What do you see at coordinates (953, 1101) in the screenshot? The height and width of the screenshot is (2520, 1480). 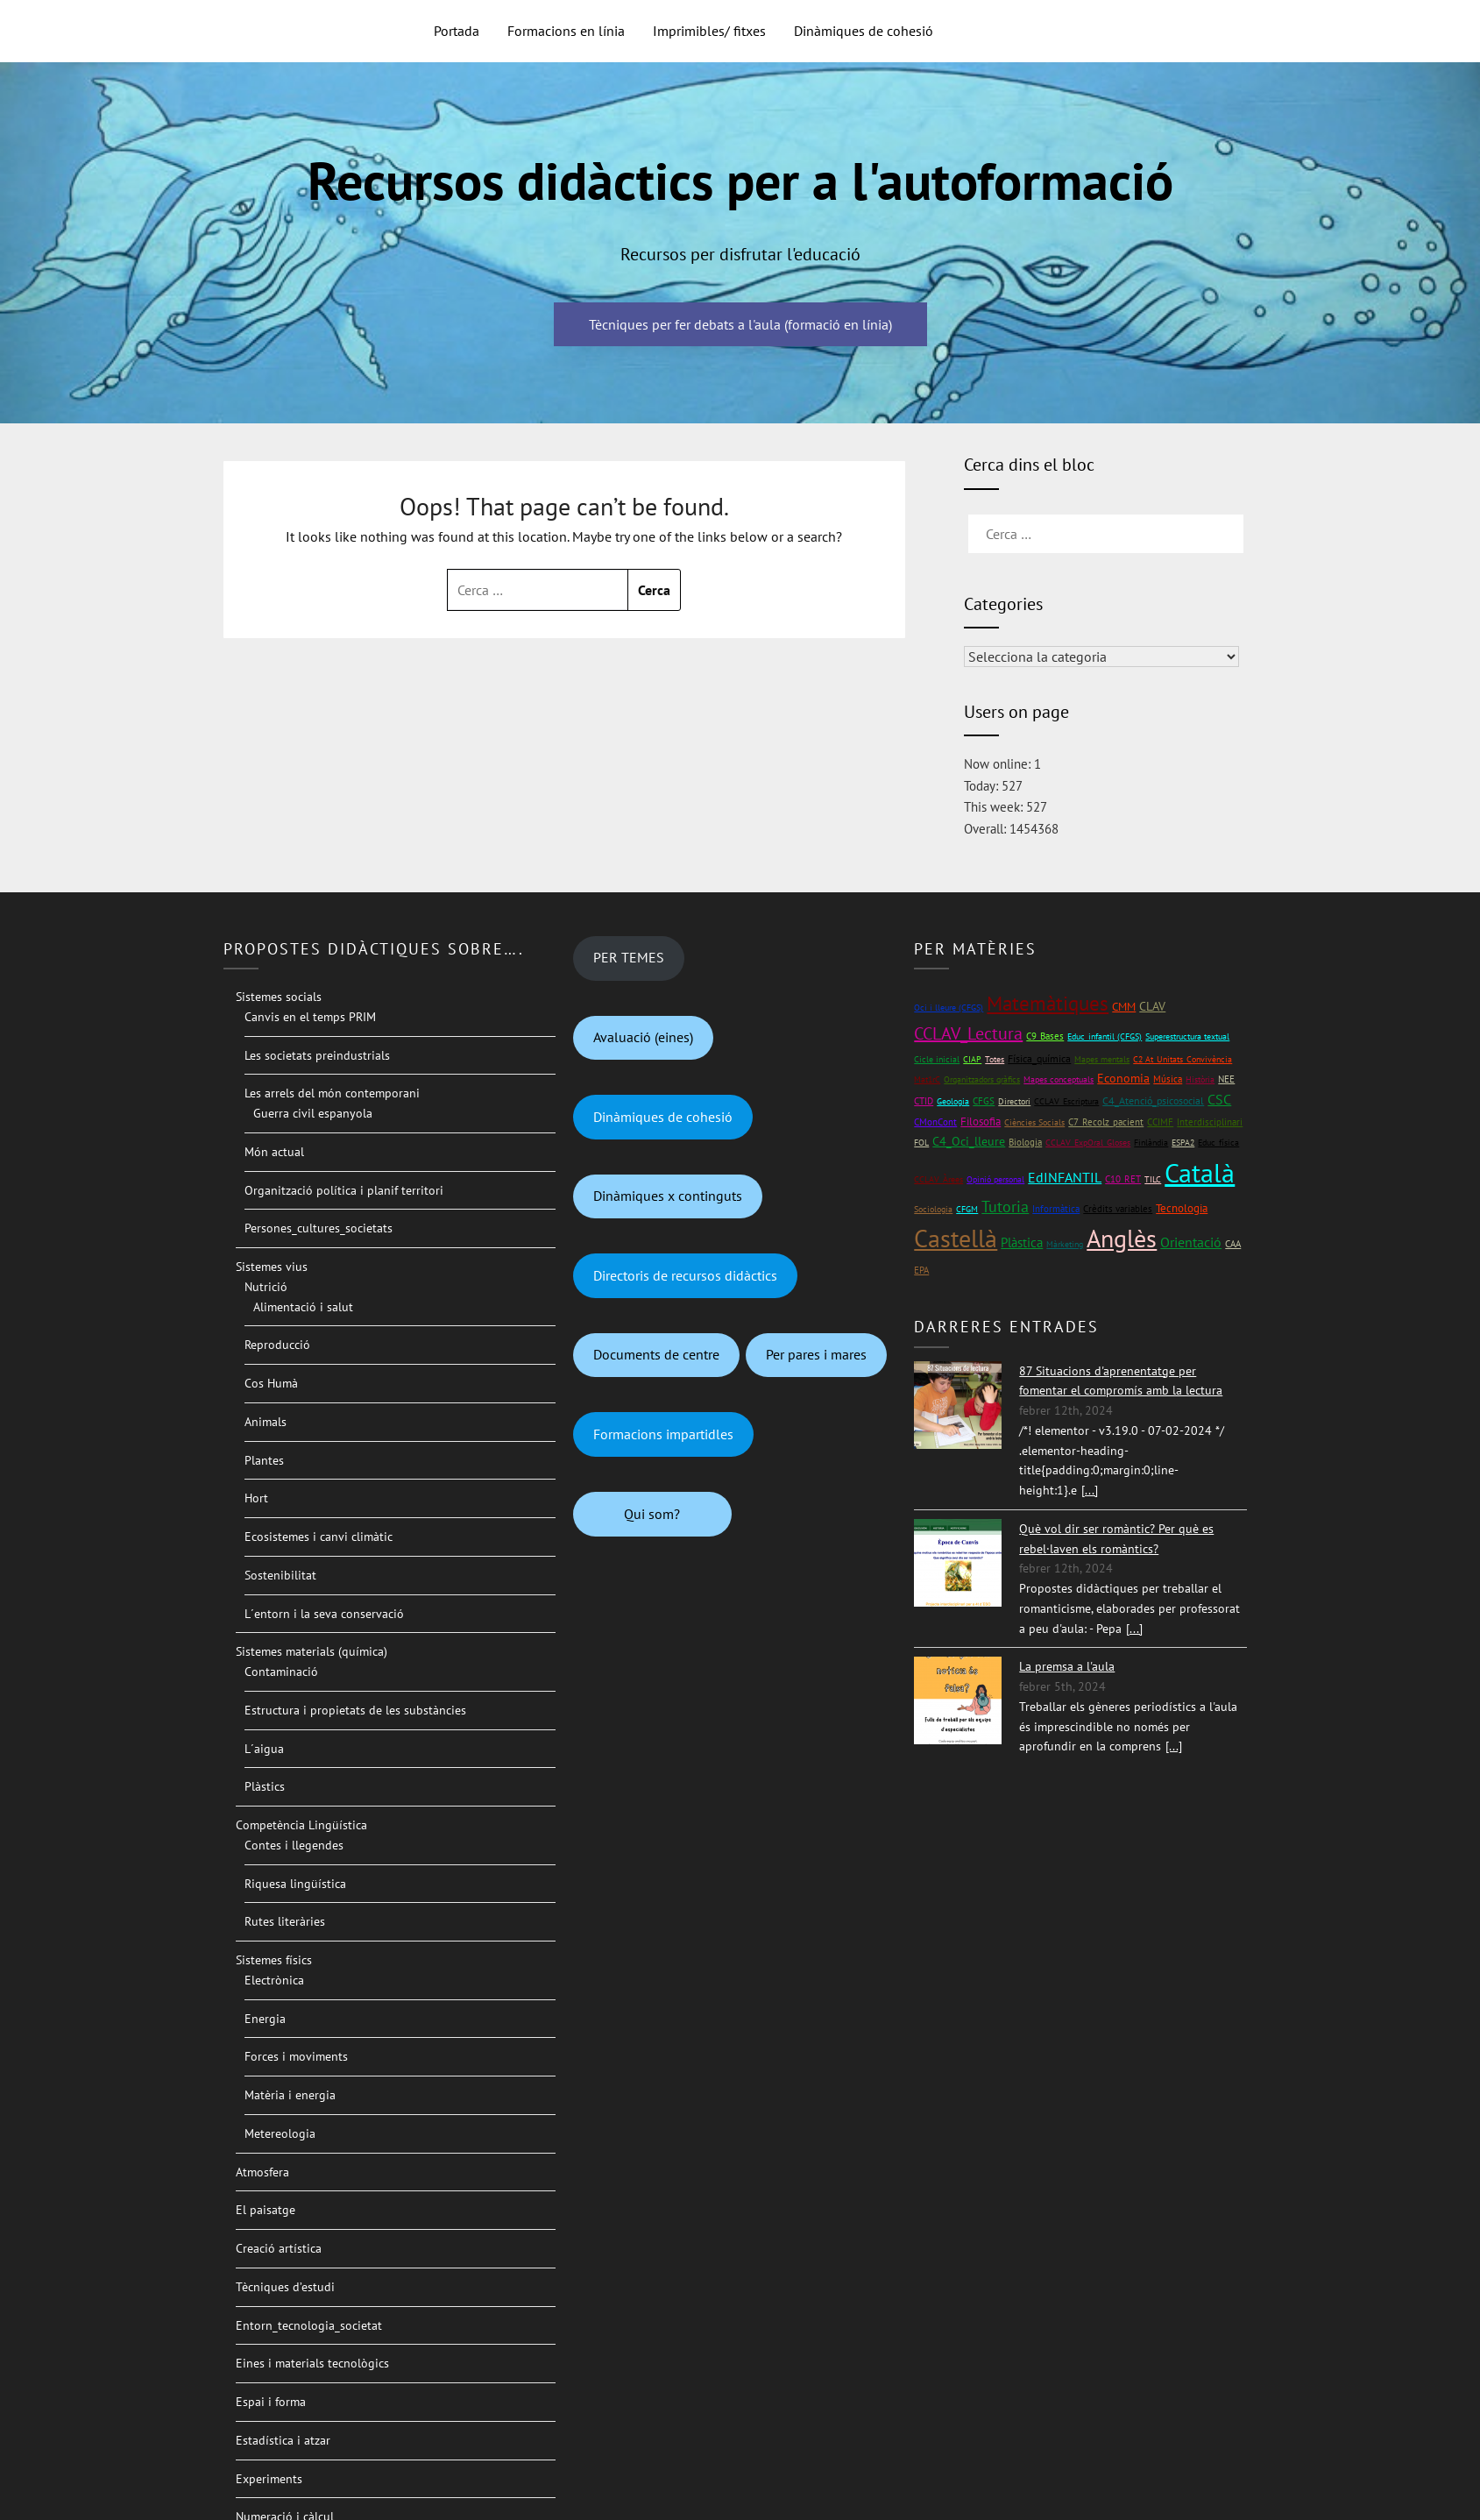 I see `Geologia` at bounding box center [953, 1101].